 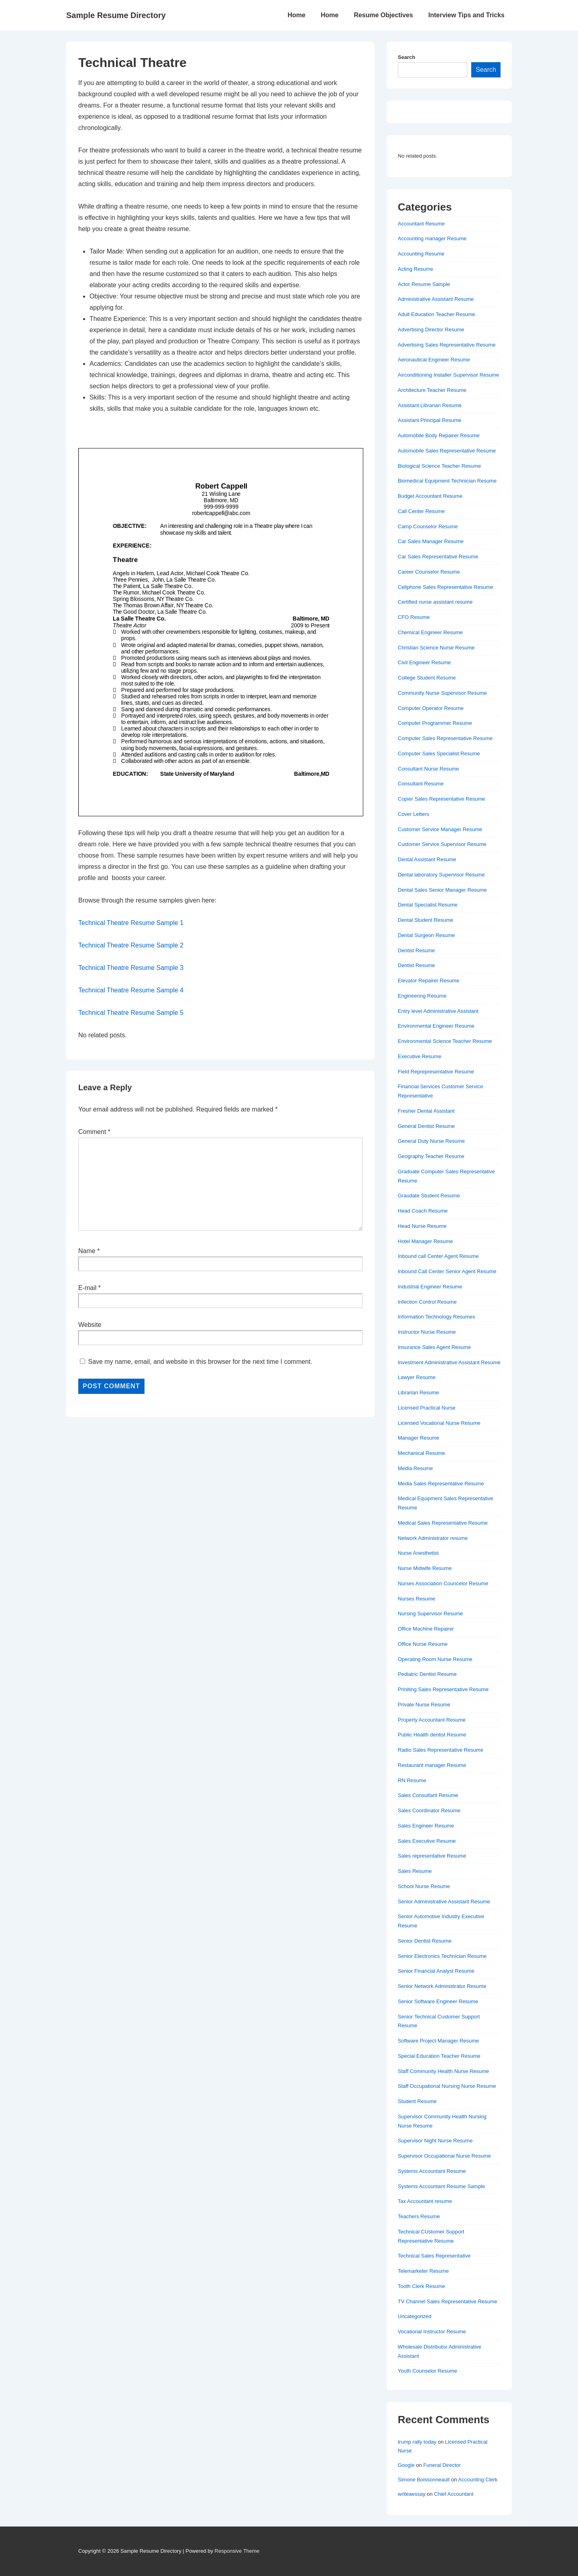 I want to click on Comment, so click(x=94, y=1131).